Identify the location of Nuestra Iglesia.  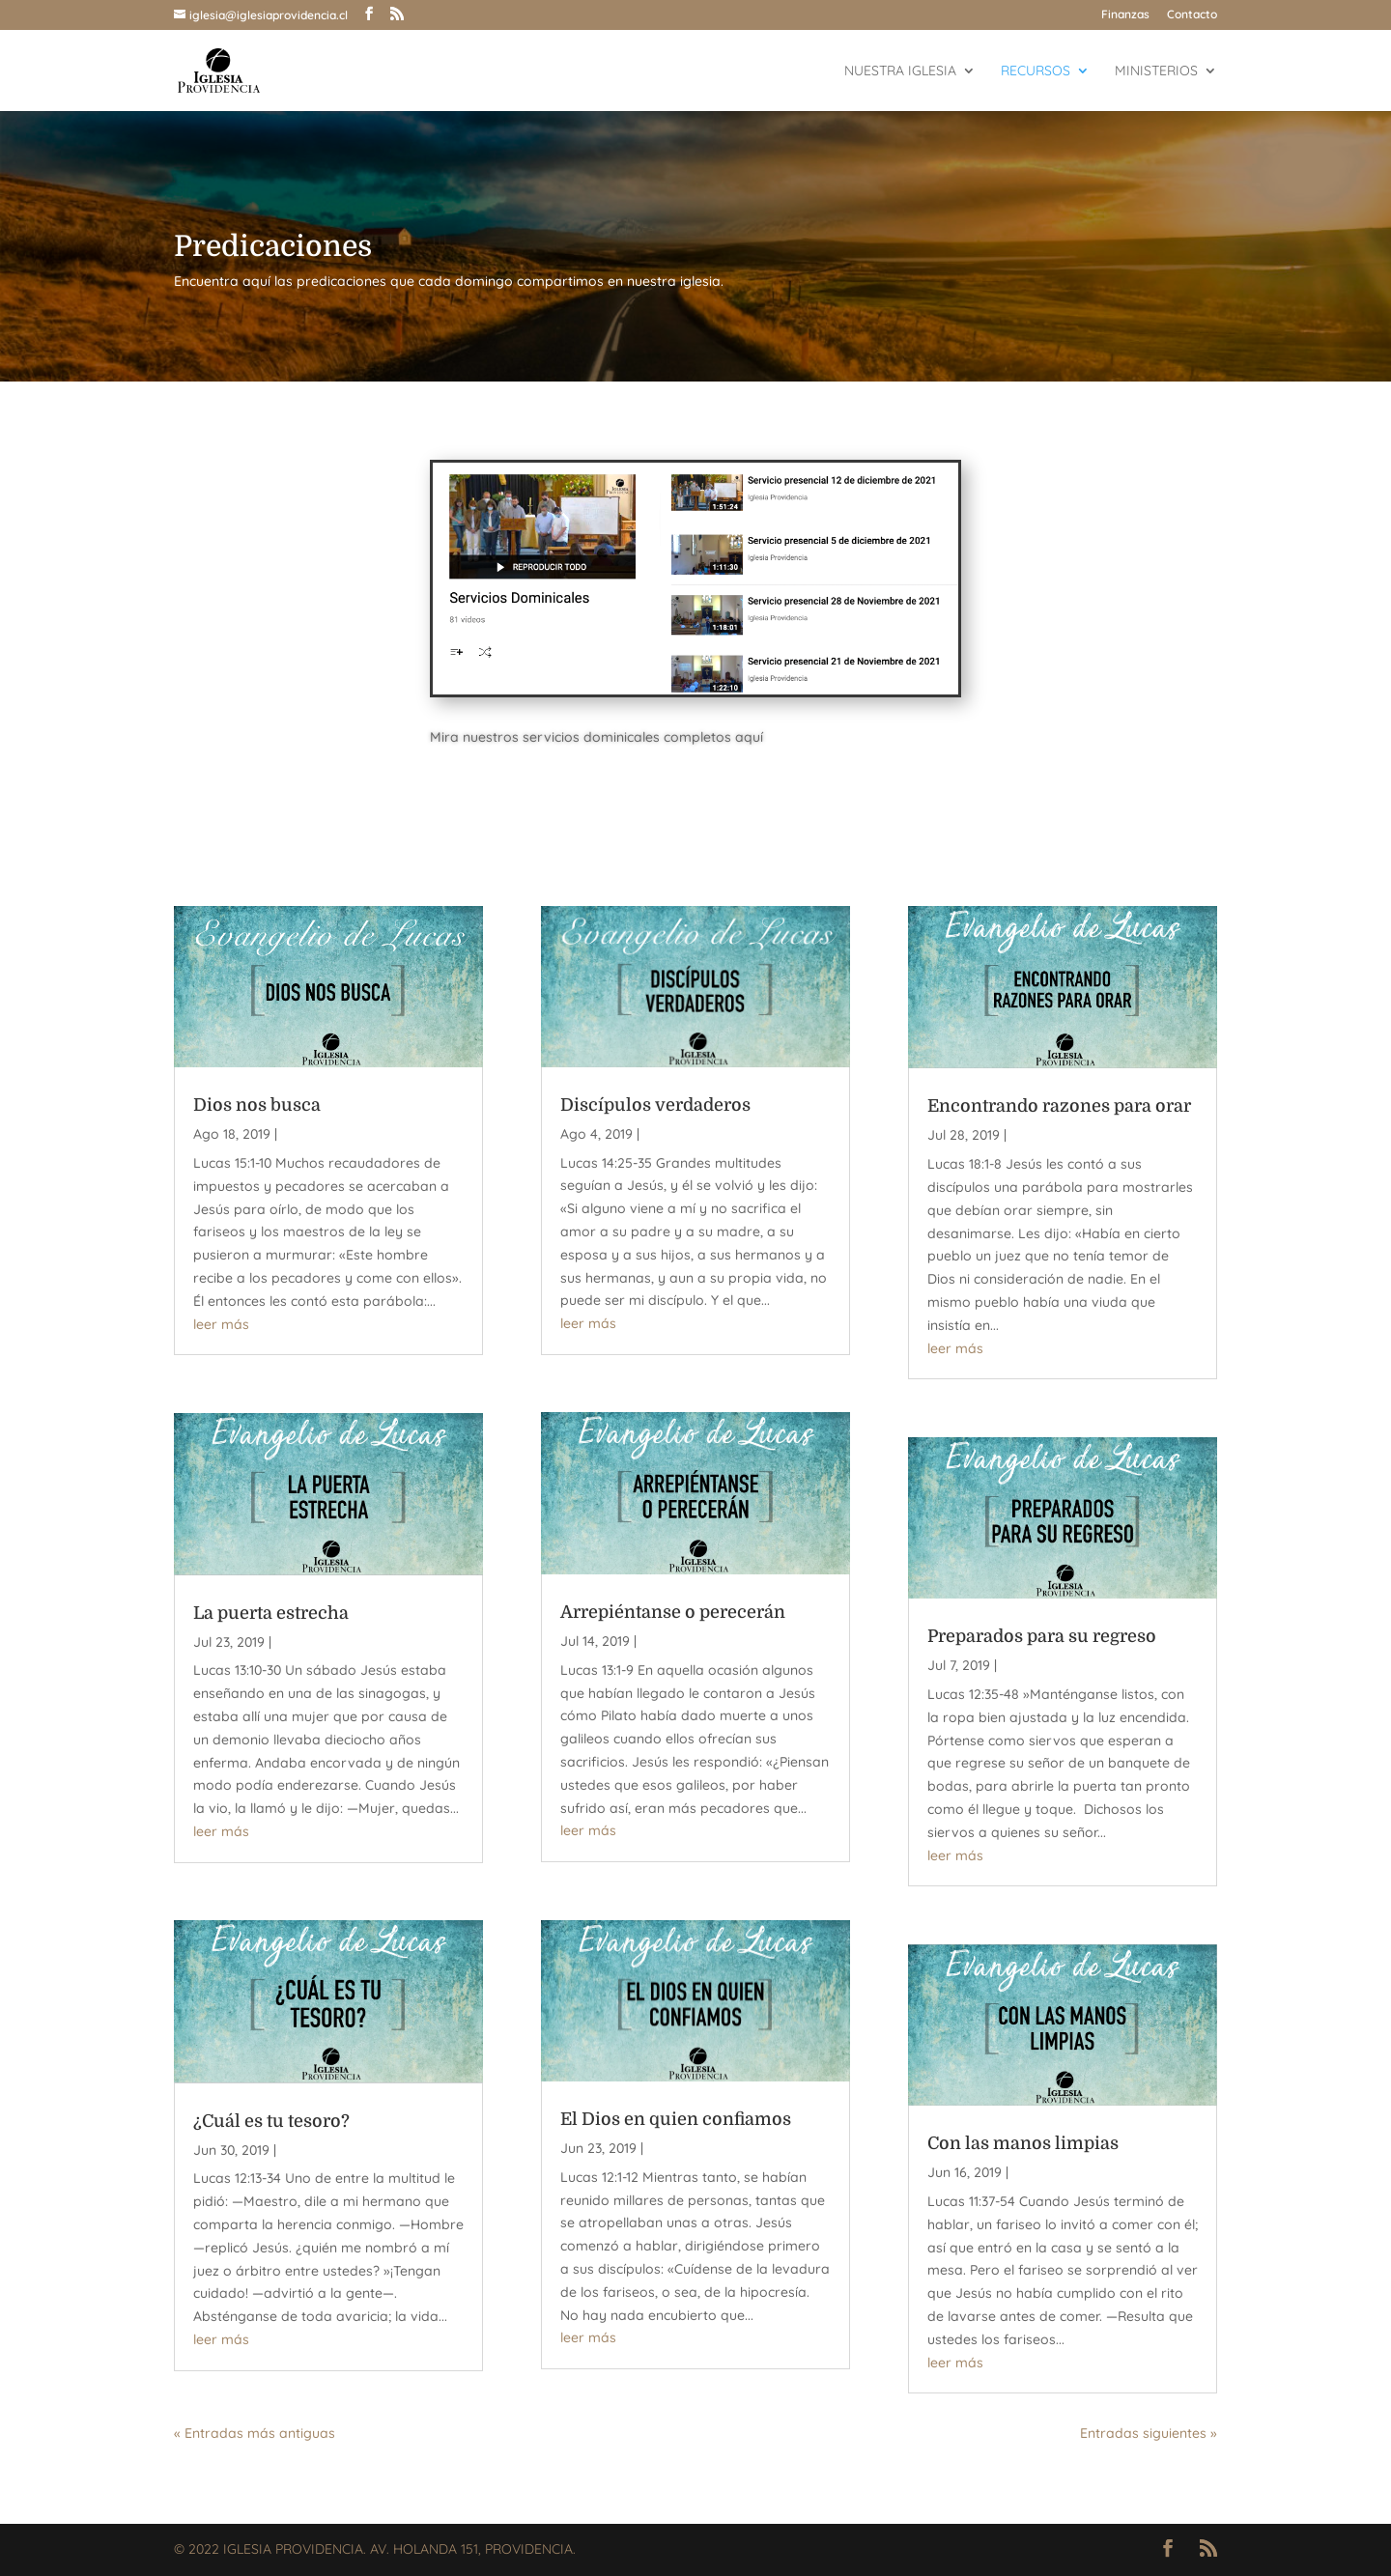
(900, 71).